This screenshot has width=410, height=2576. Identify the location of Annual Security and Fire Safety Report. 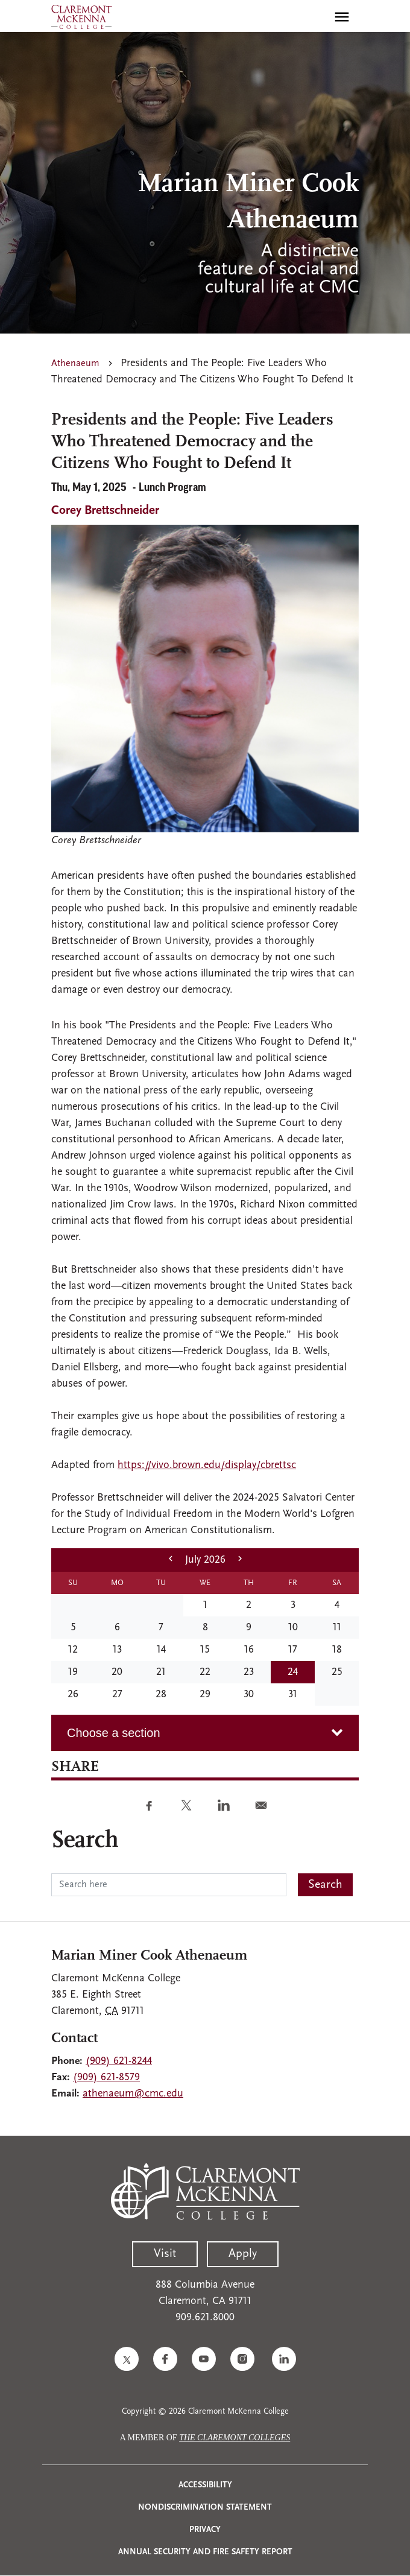
(205, 2552).